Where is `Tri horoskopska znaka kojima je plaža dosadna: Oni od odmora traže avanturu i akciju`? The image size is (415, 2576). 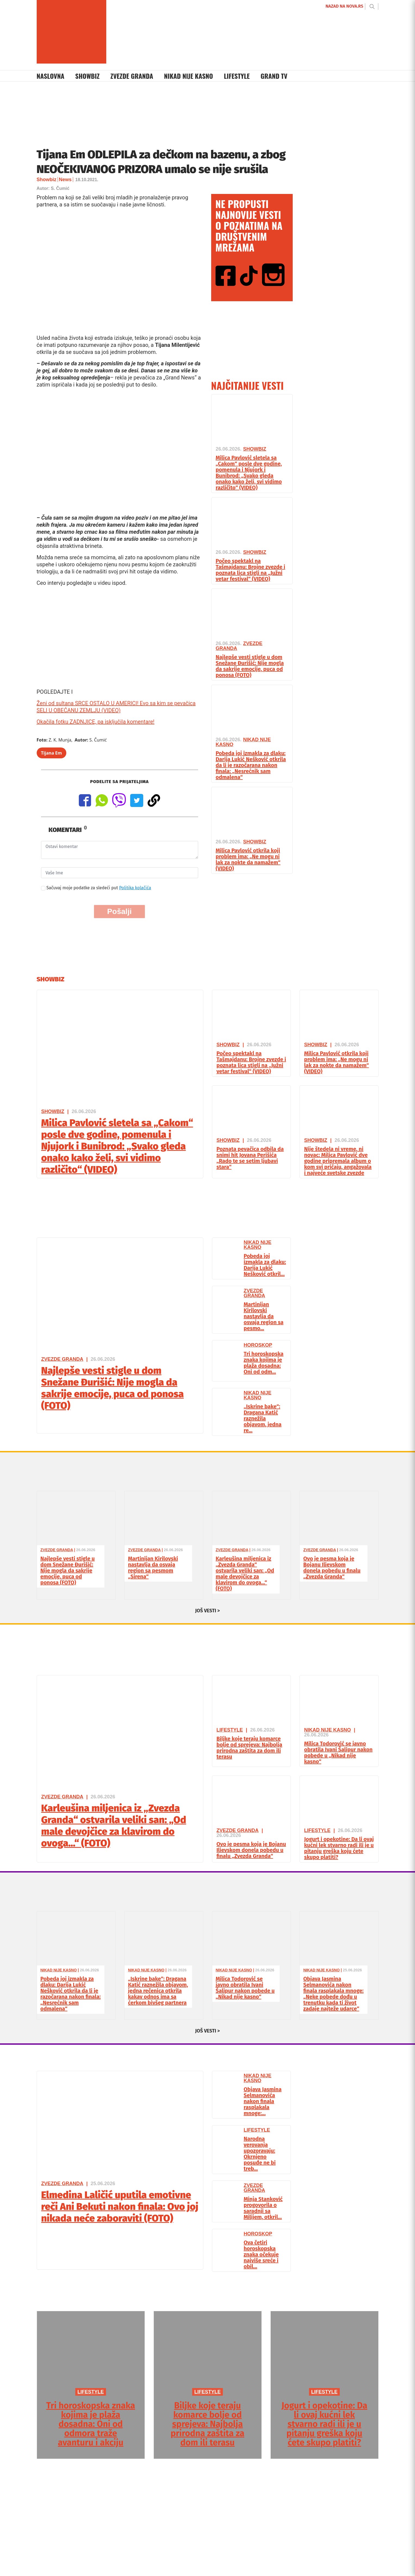 Tri horoskopska znaka kojima je plaža dosadna: Oni od odmora traže avanturu i akciju is located at coordinates (90, 2424).